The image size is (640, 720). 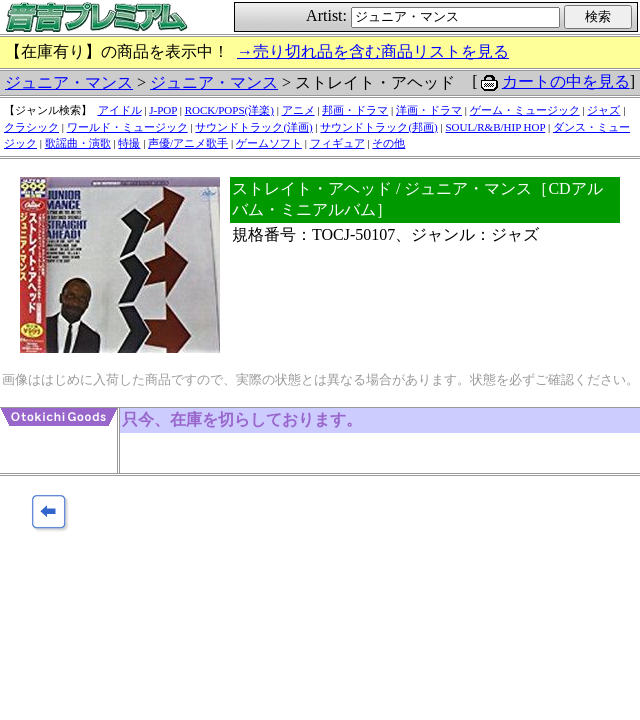 What do you see at coordinates (355, 110) in the screenshot?
I see `邦画・ドラマ` at bounding box center [355, 110].